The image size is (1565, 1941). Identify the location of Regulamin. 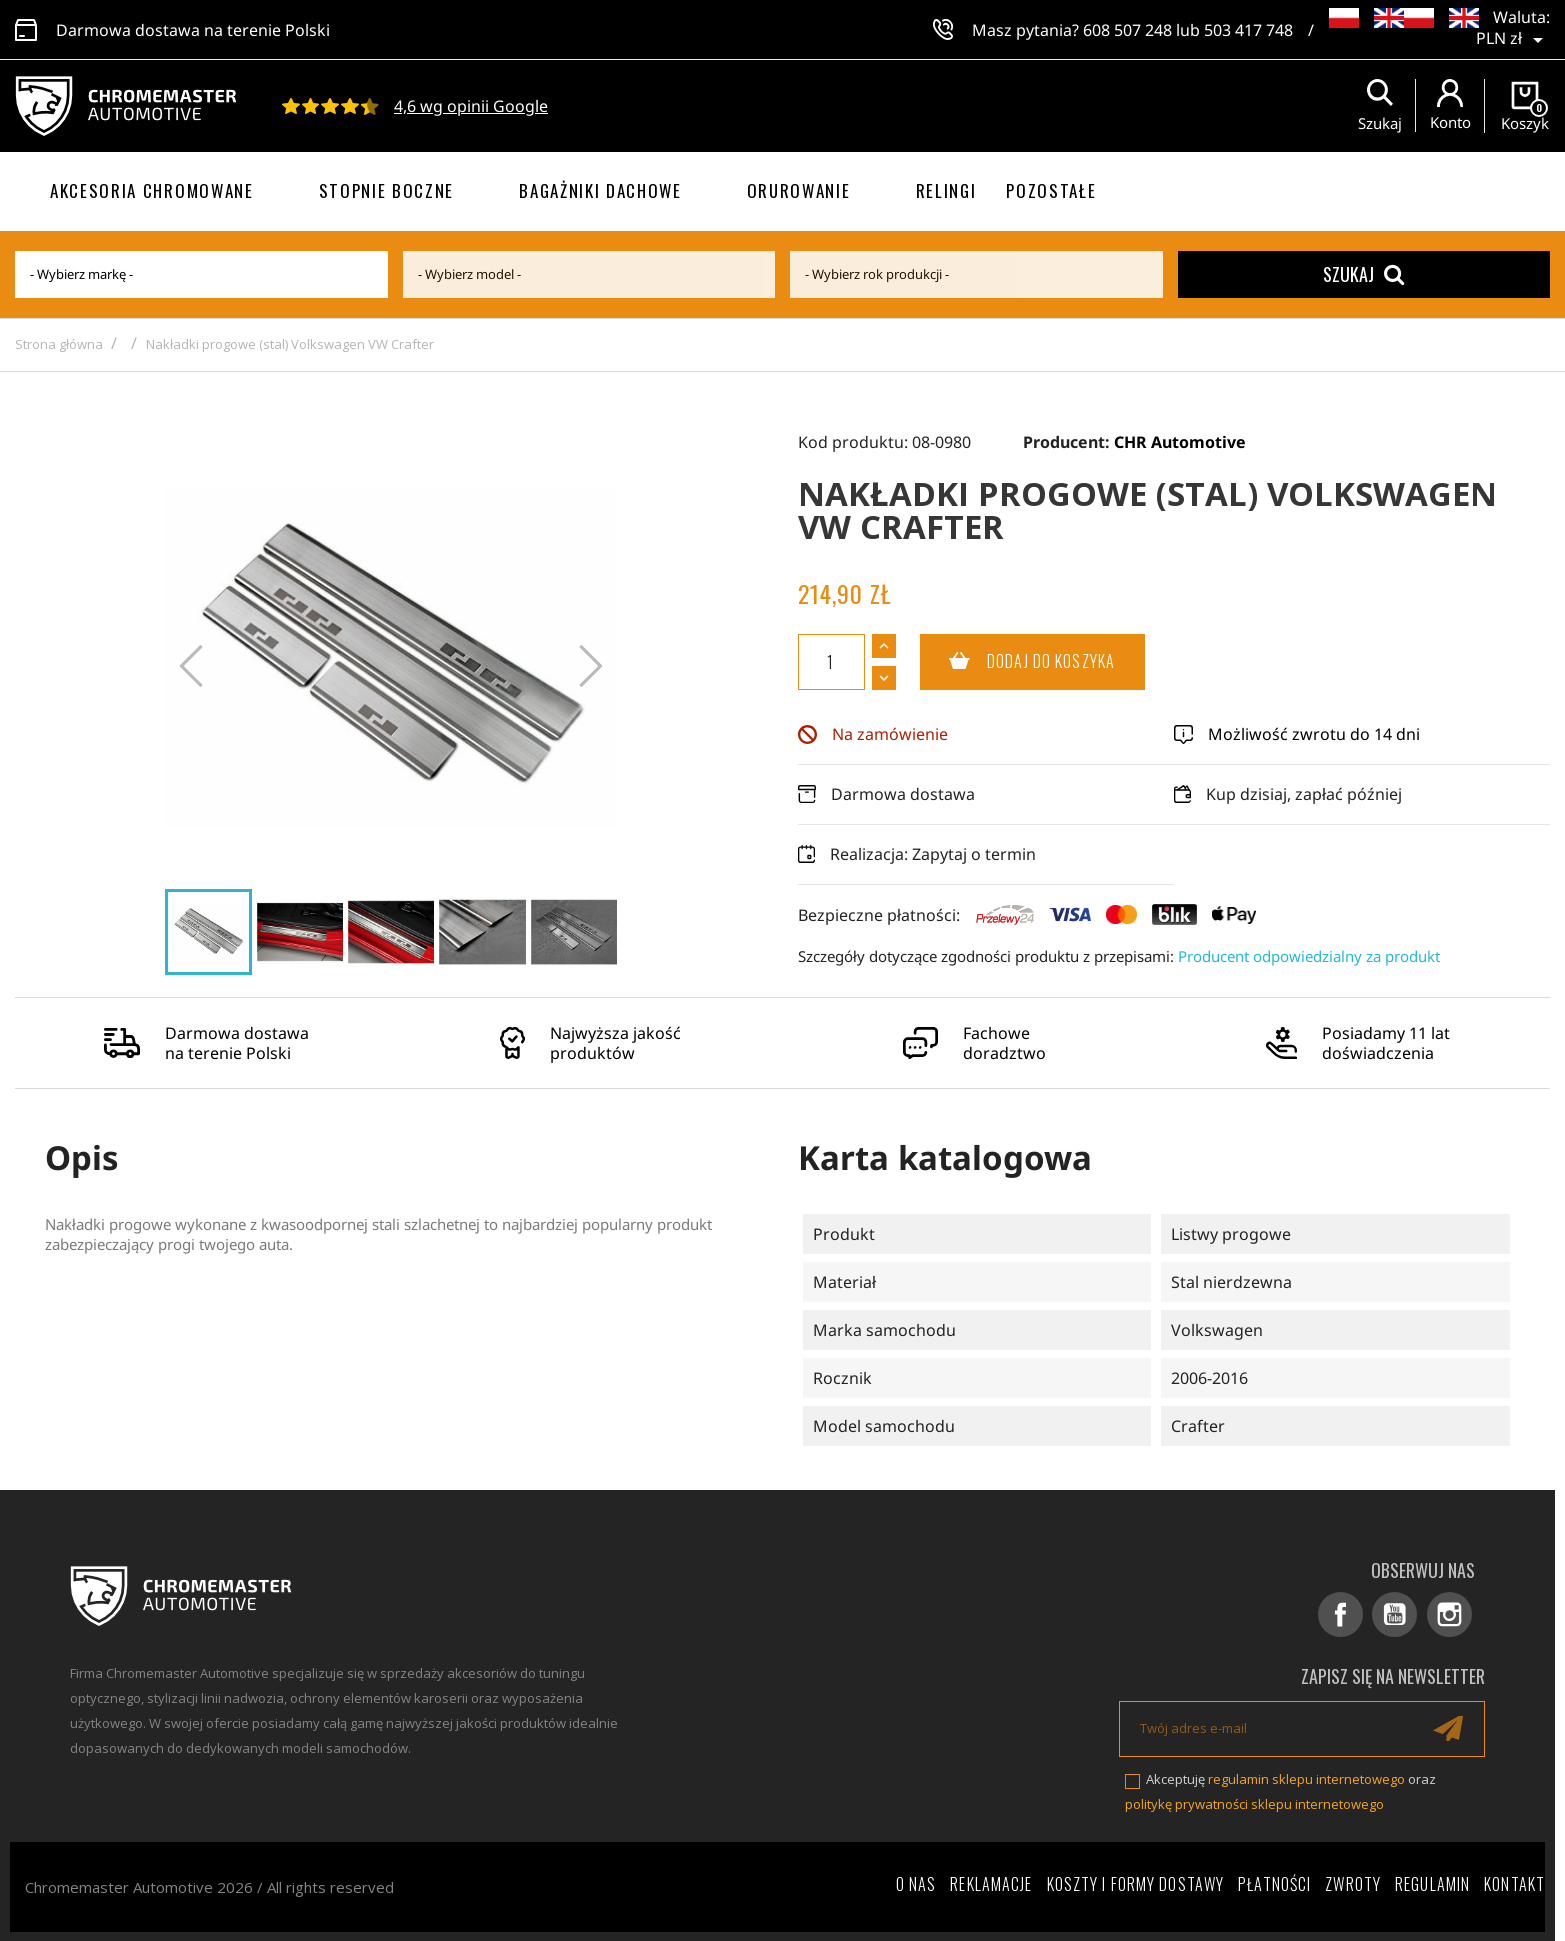
(1432, 1883).